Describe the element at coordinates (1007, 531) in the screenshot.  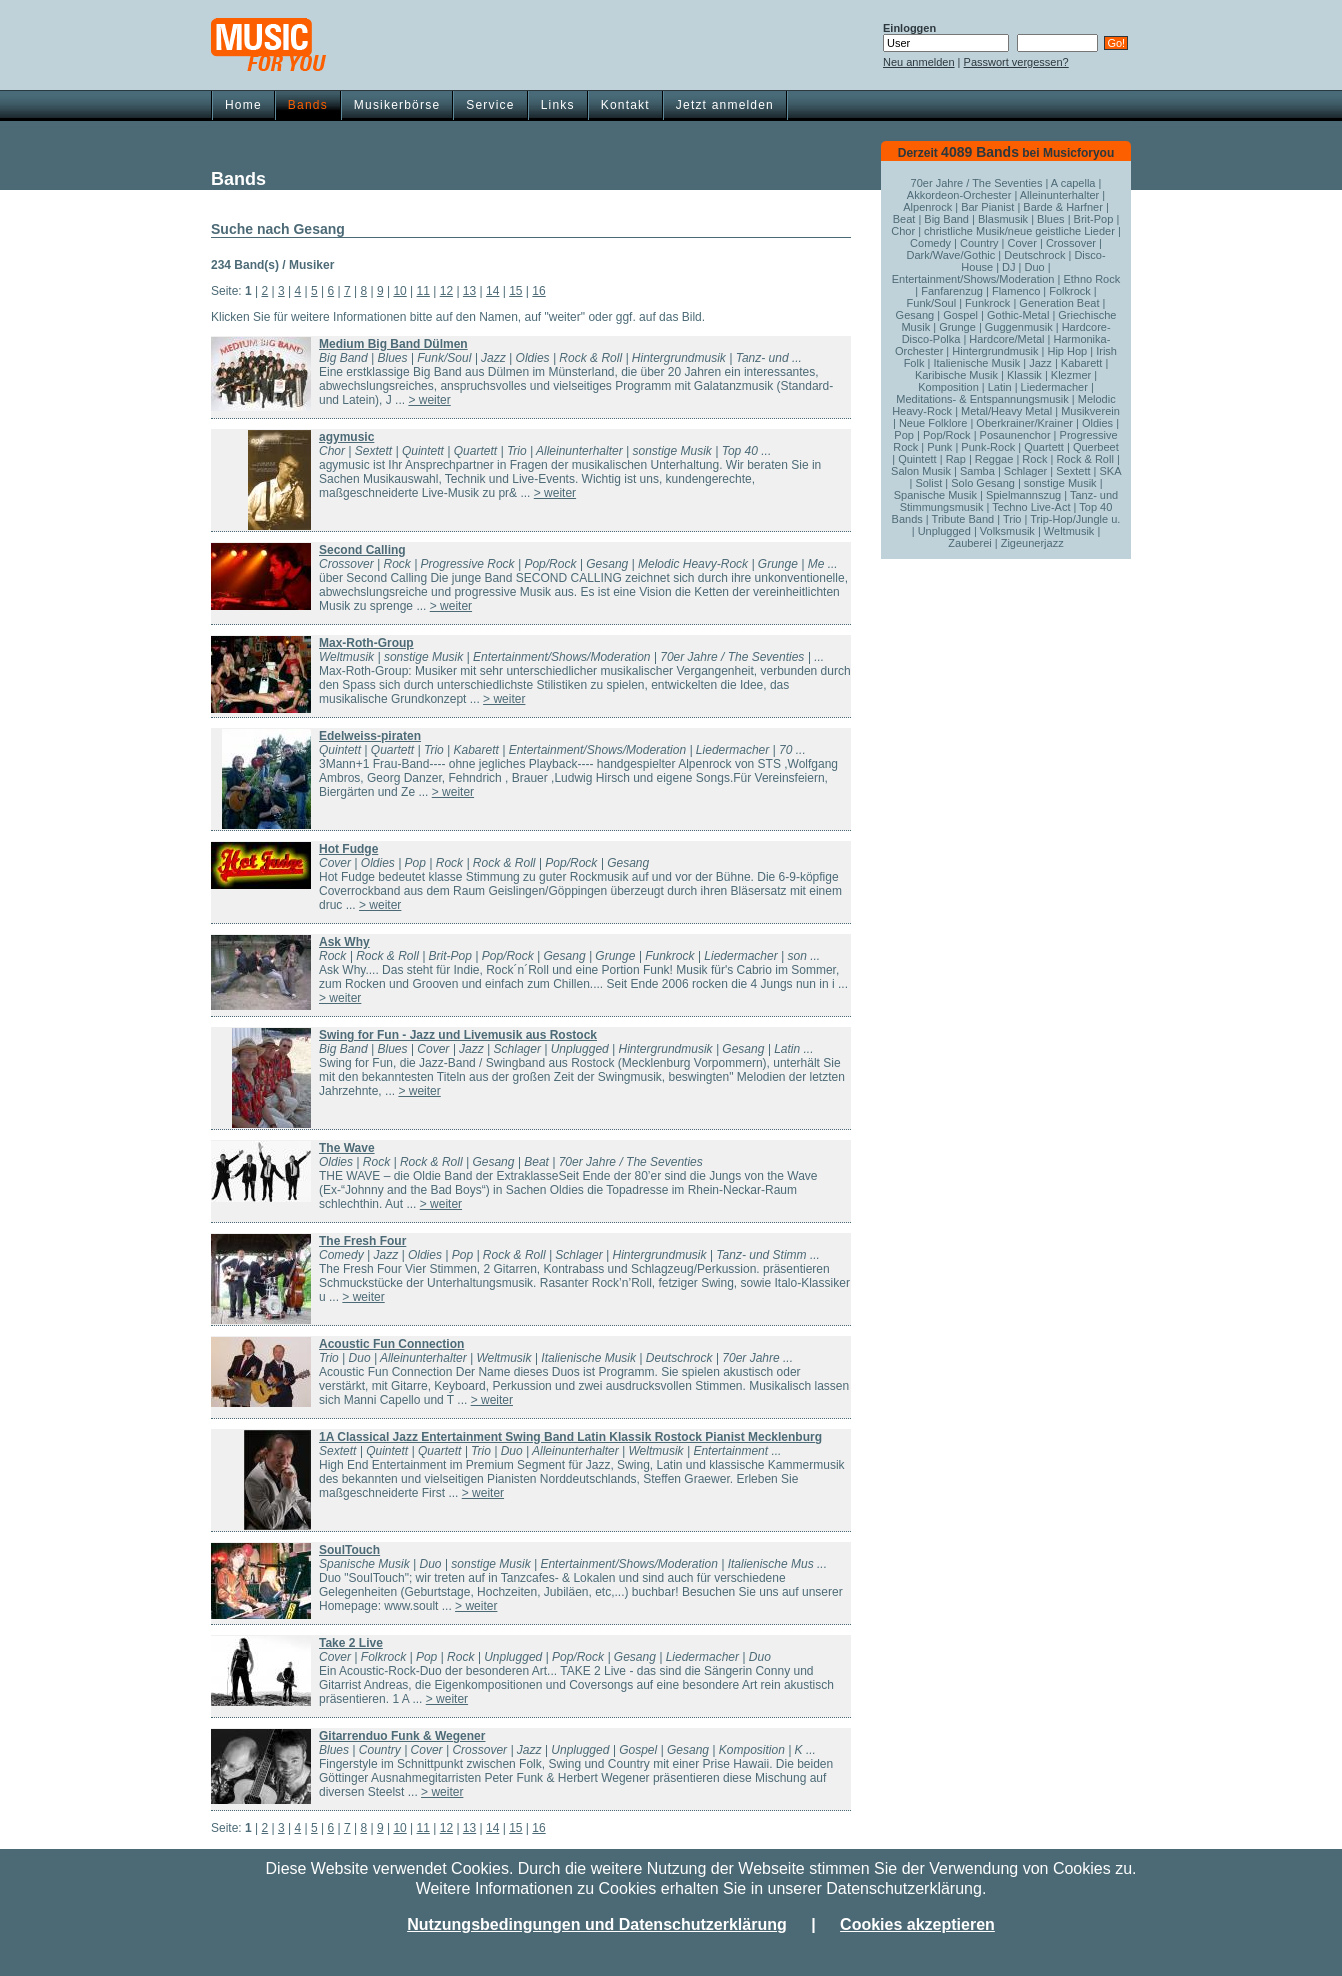
I see `Volksmusik` at that location.